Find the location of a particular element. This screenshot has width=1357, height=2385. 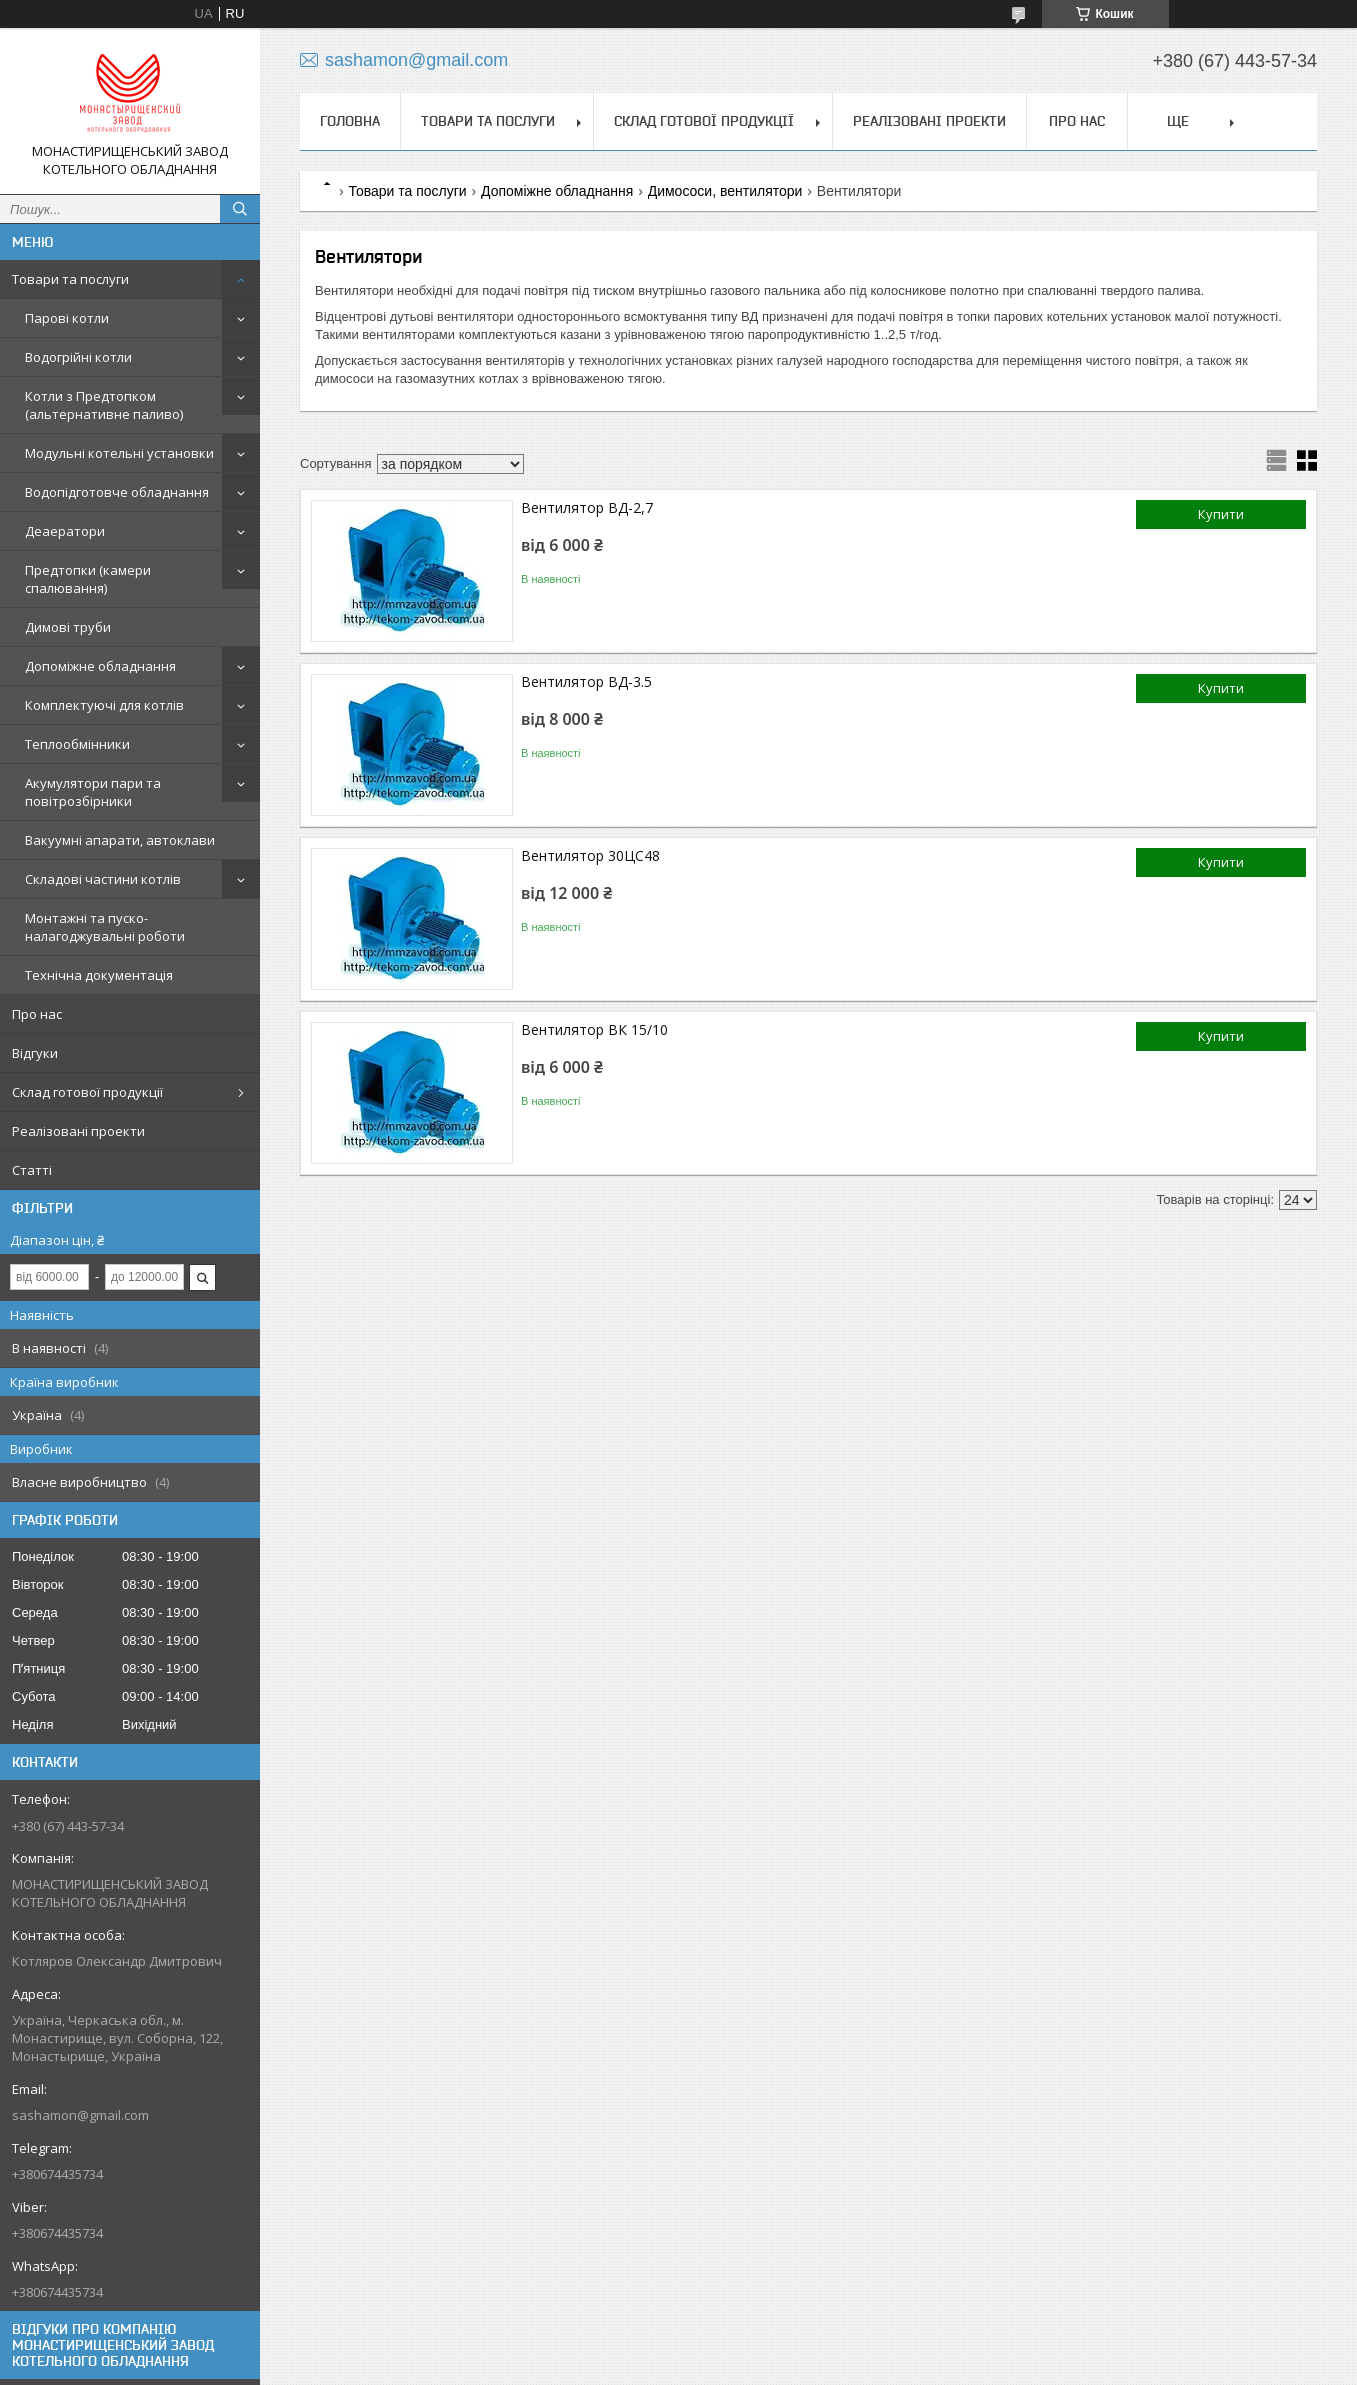

Технічна документація is located at coordinates (99, 975).